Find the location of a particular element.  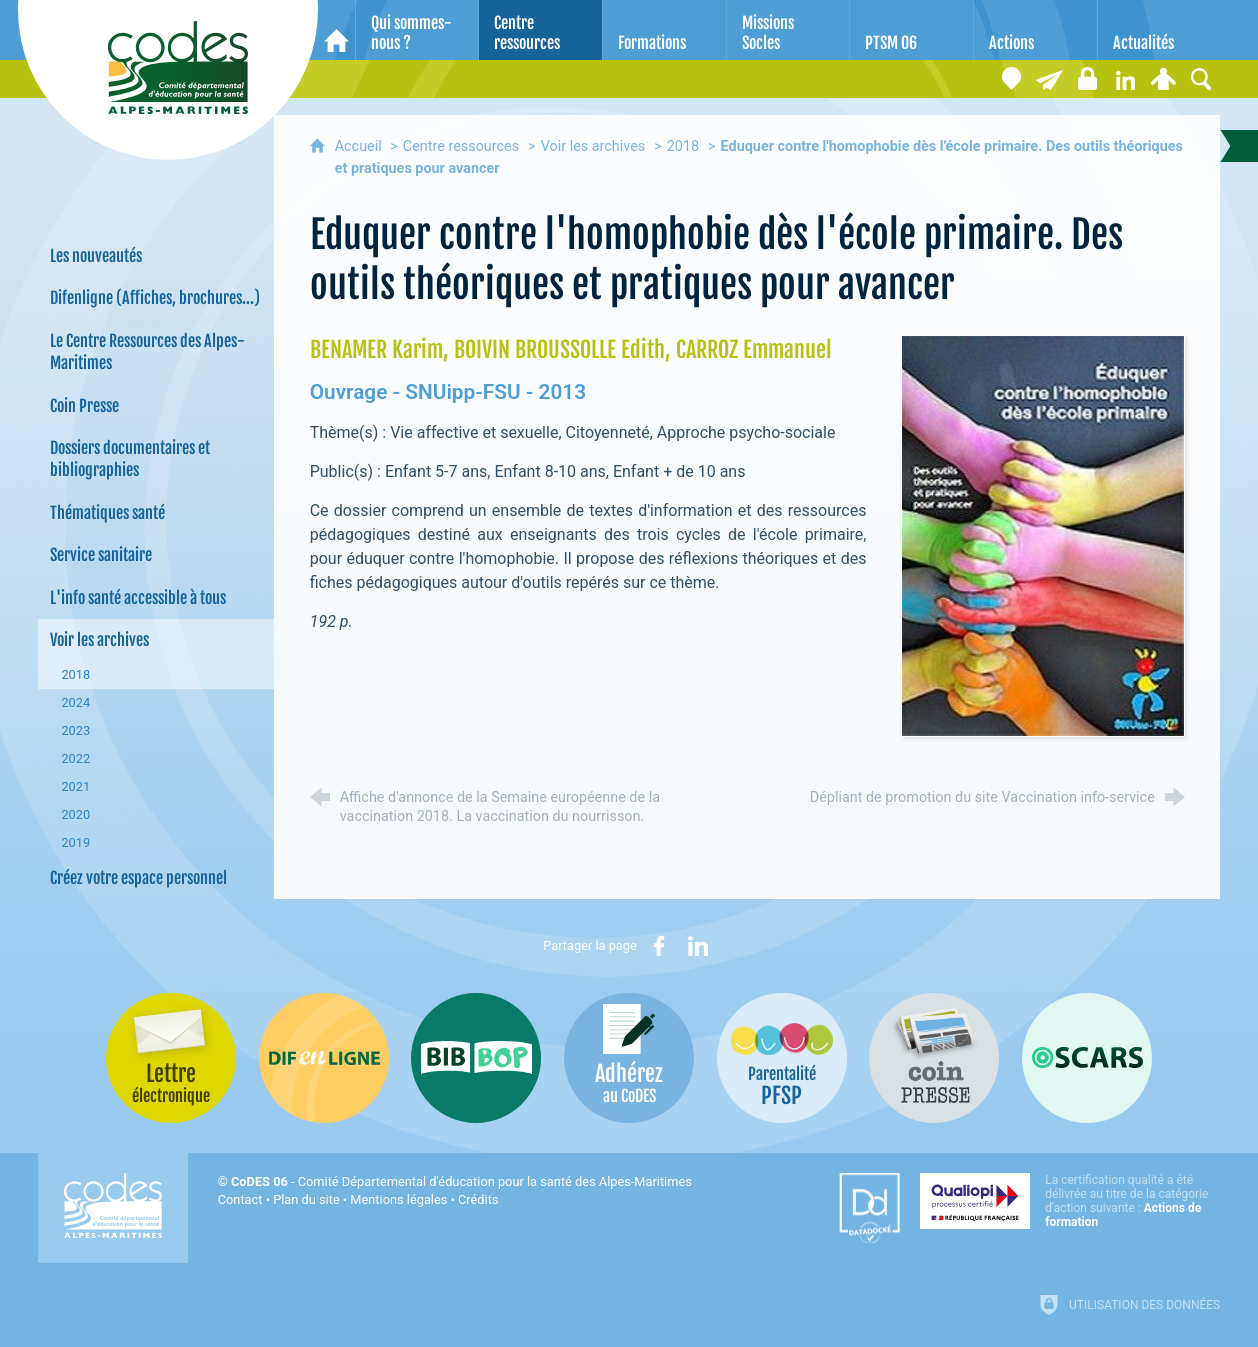

[PTSM 06] is located at coordinates (911, 30).